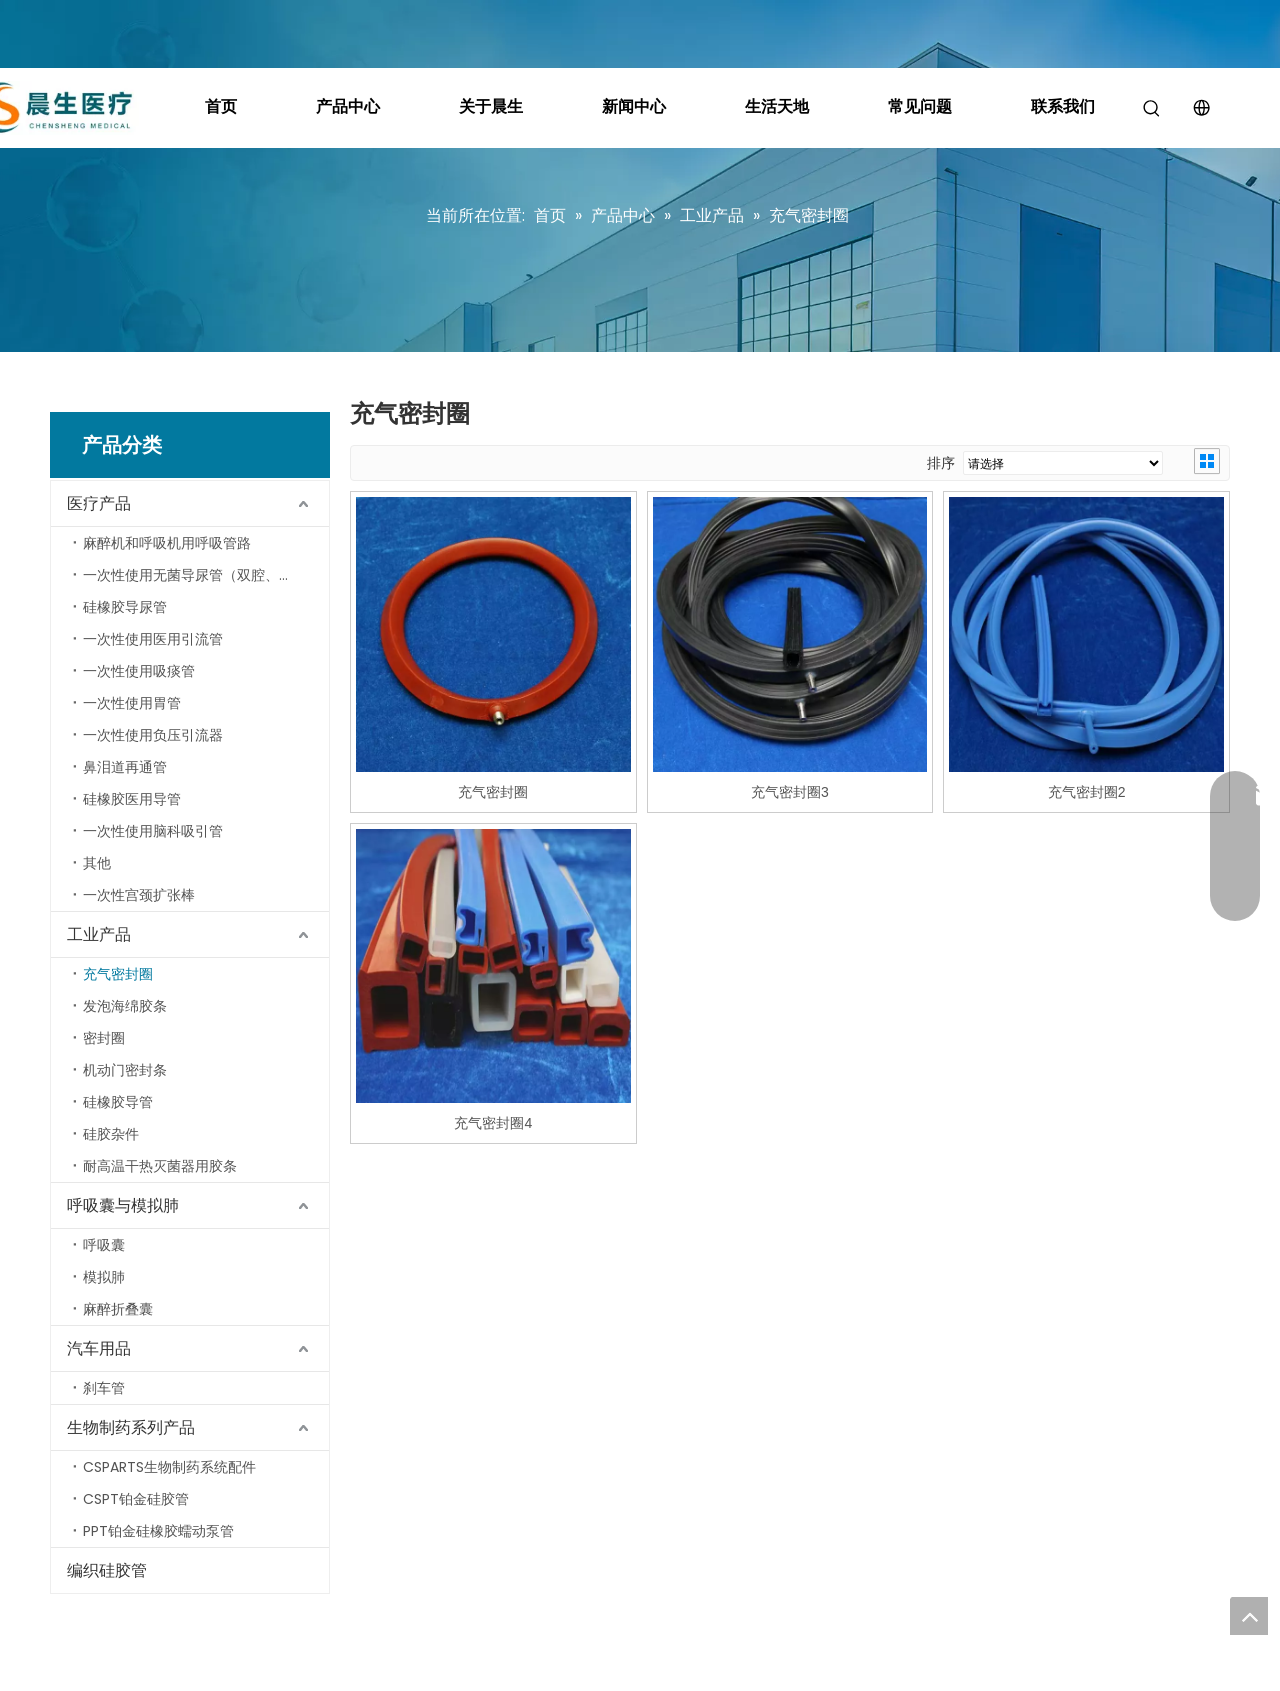 The width and height of the screenshot is (1280, 1691). What do you see at coordinates (107, 1570) in the screenshot?
I see `编织硅胶管` at bounding box center [107, 1570].